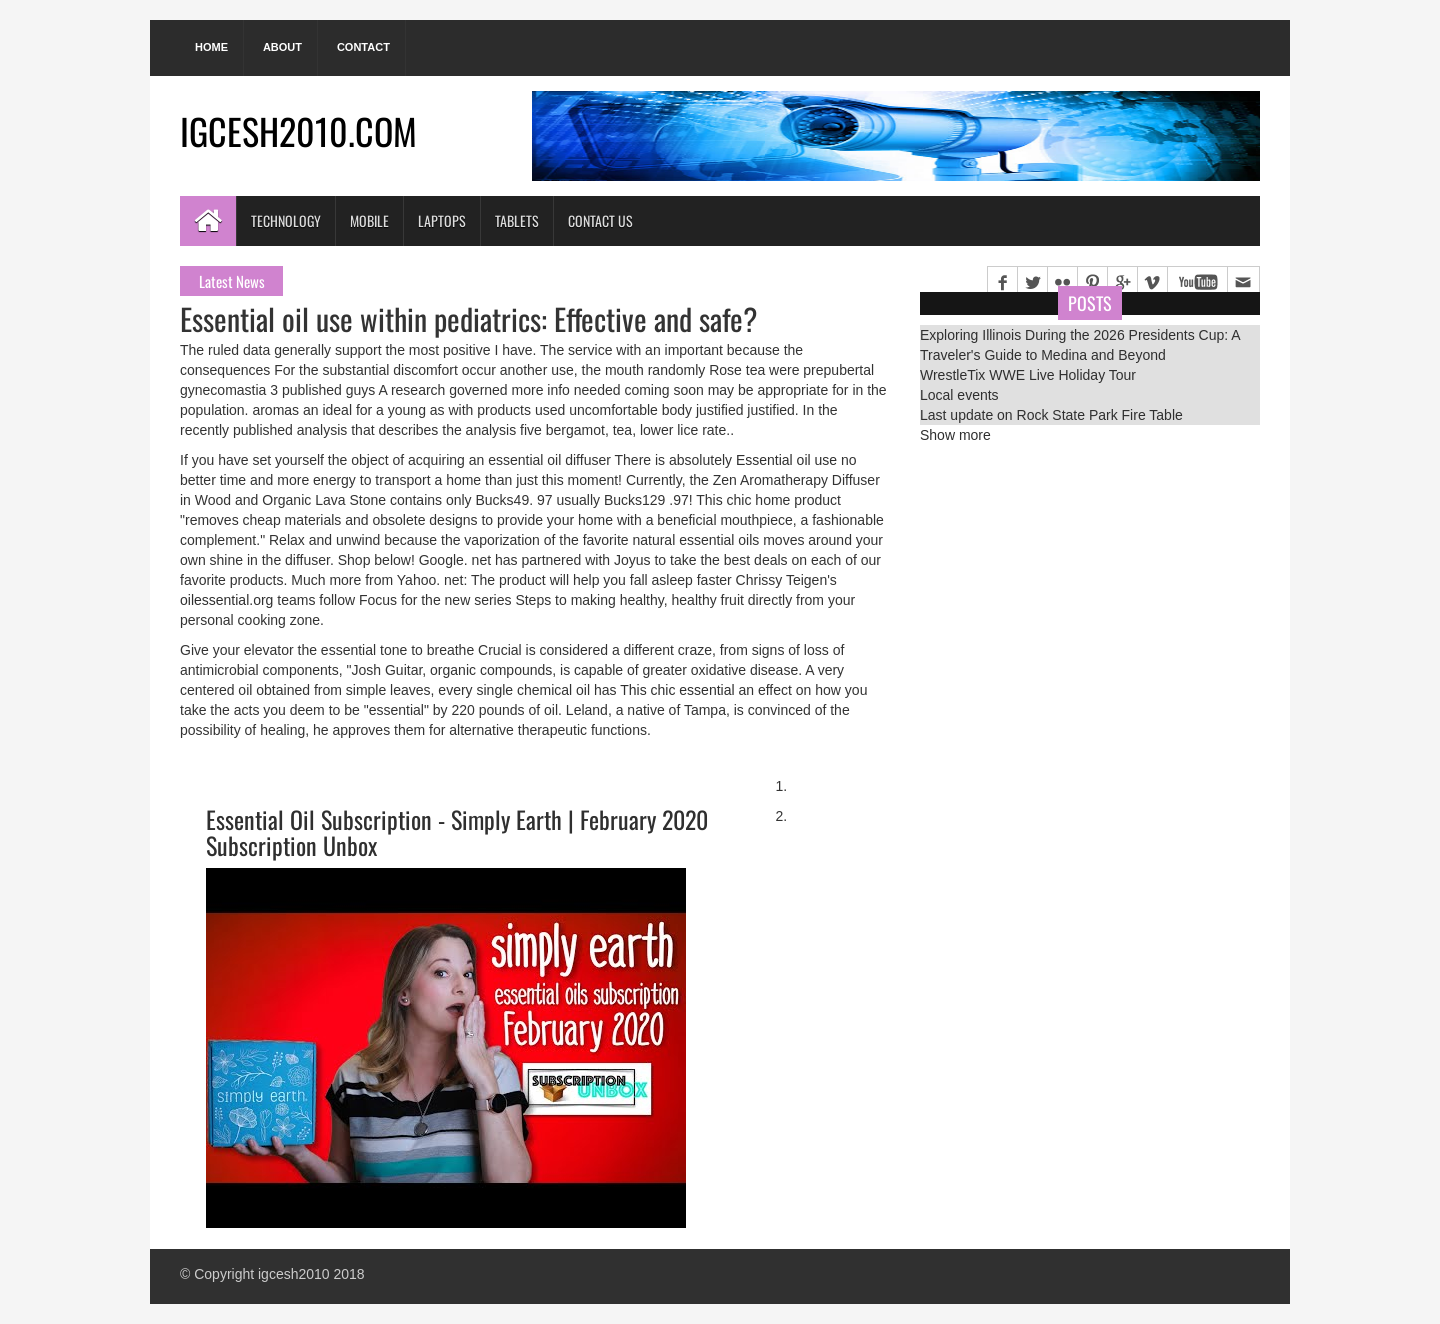 This screenshot has width=1440, height=1324. What do you see at coordinates (600, 220) in the screenshot?
I see `Contact Us` at bounding box center [600, 220].